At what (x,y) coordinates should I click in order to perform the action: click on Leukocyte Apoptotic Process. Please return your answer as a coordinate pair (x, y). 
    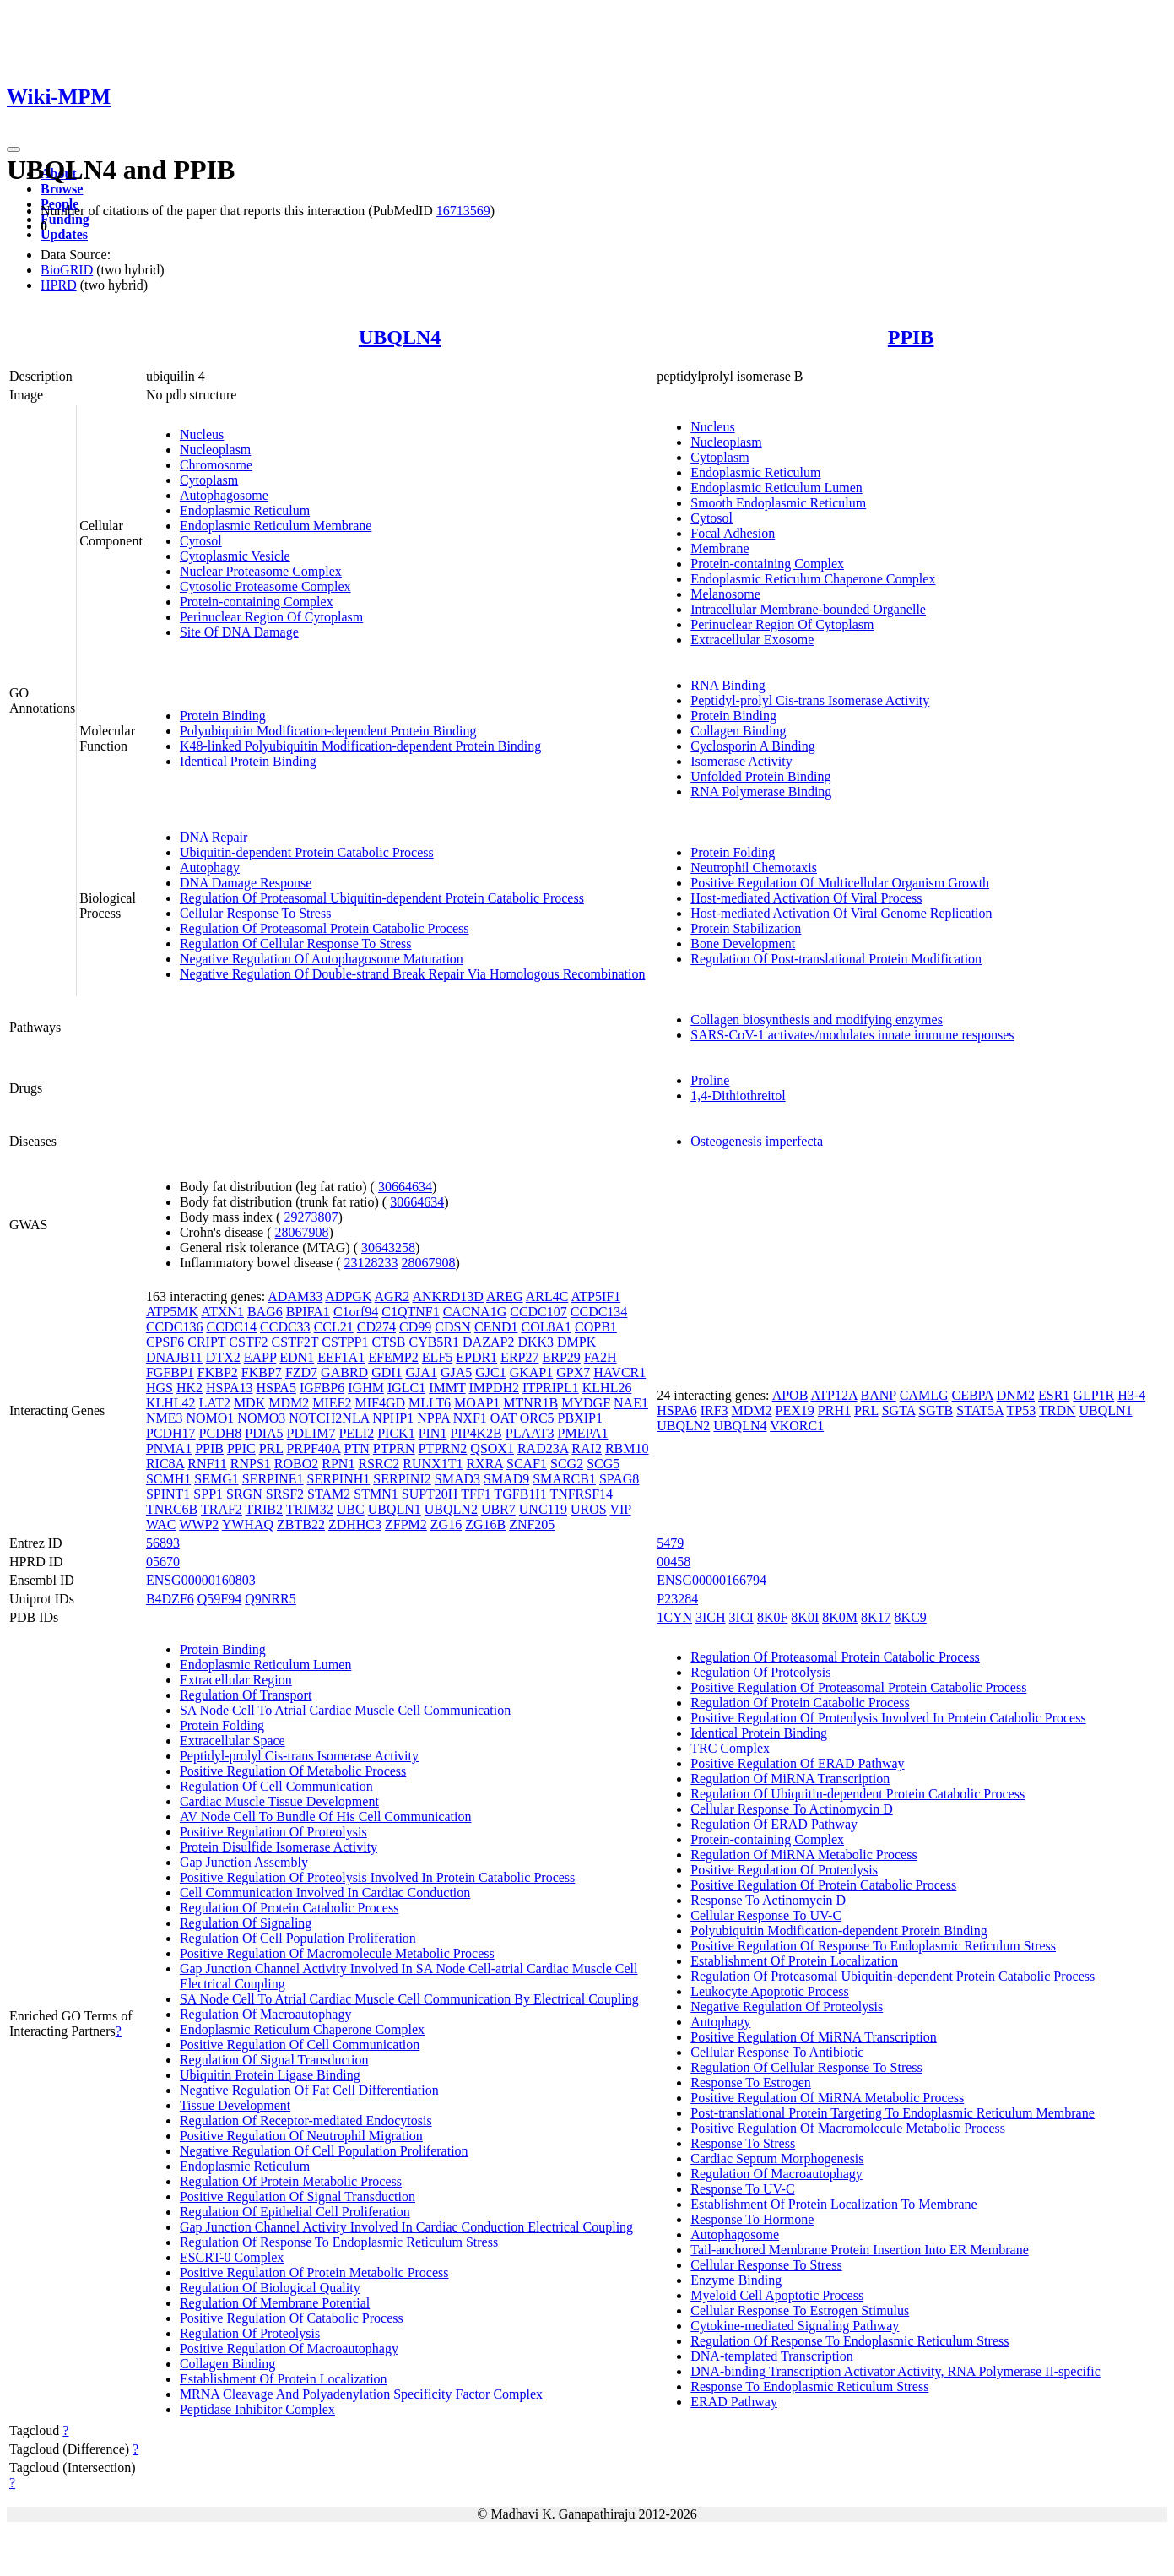
    Looking at the image, I should click on (769, 1991).